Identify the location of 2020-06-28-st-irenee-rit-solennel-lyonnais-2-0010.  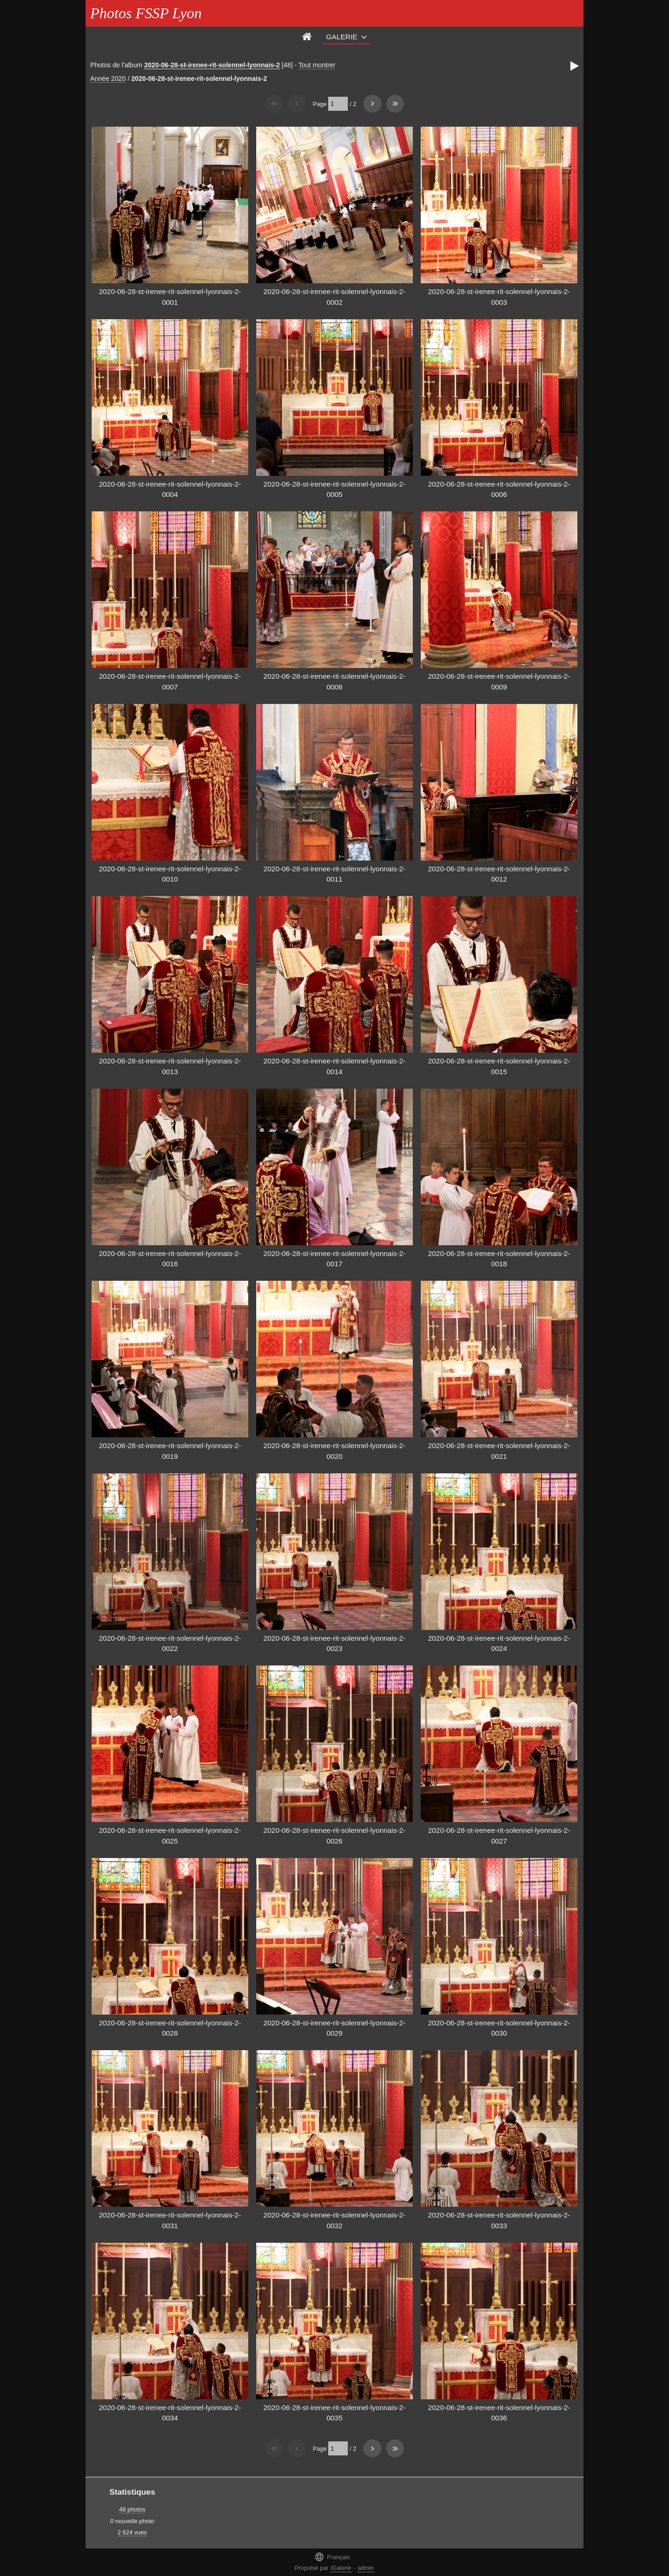
(170, 874).